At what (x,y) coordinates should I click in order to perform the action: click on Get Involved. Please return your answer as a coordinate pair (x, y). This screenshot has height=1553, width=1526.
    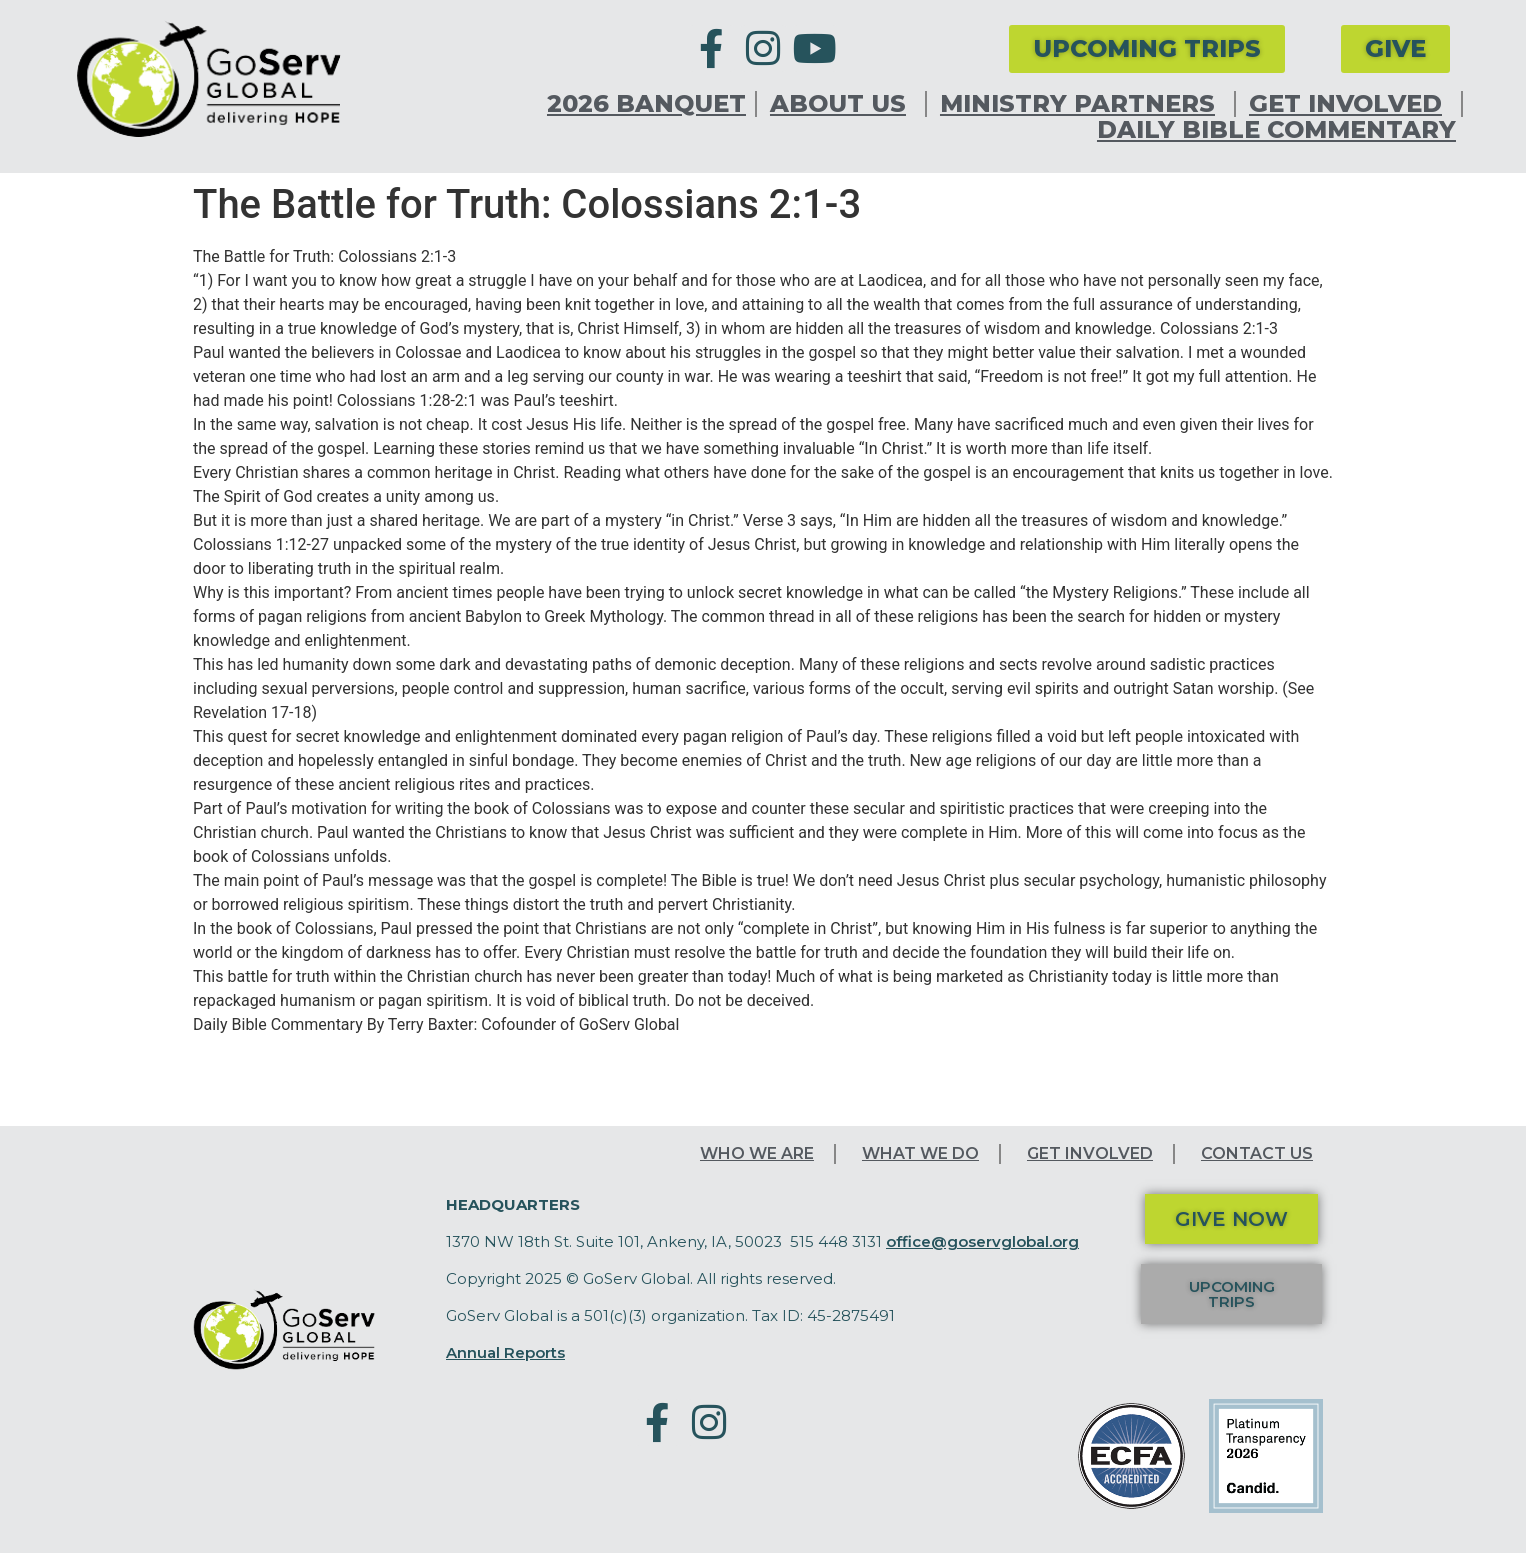
    Looking at the image, I should click on (1350, 104).